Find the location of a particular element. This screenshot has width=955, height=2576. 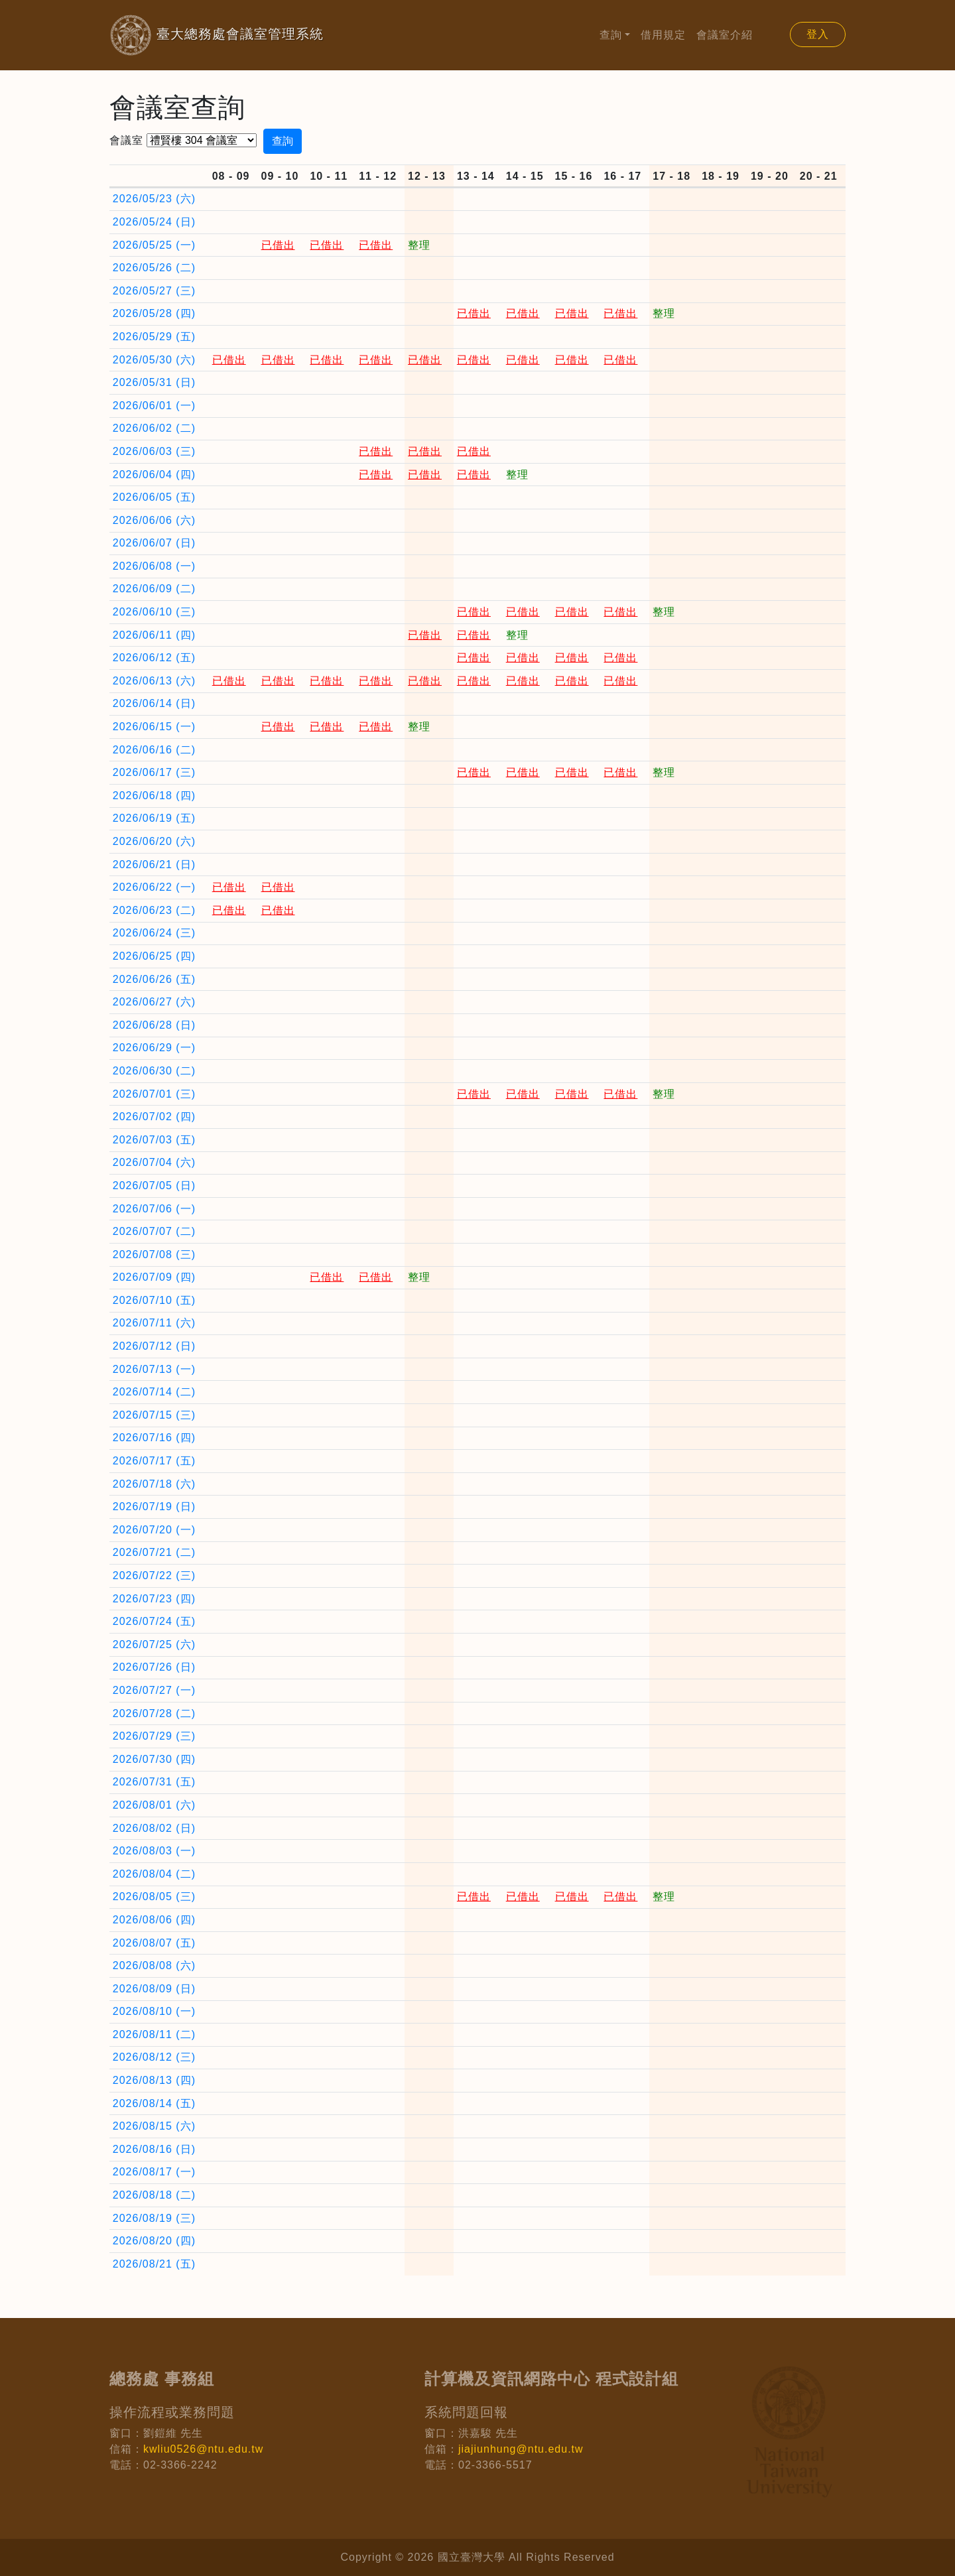

2026/08/12 (三) is located at coordinates (154, 2057).